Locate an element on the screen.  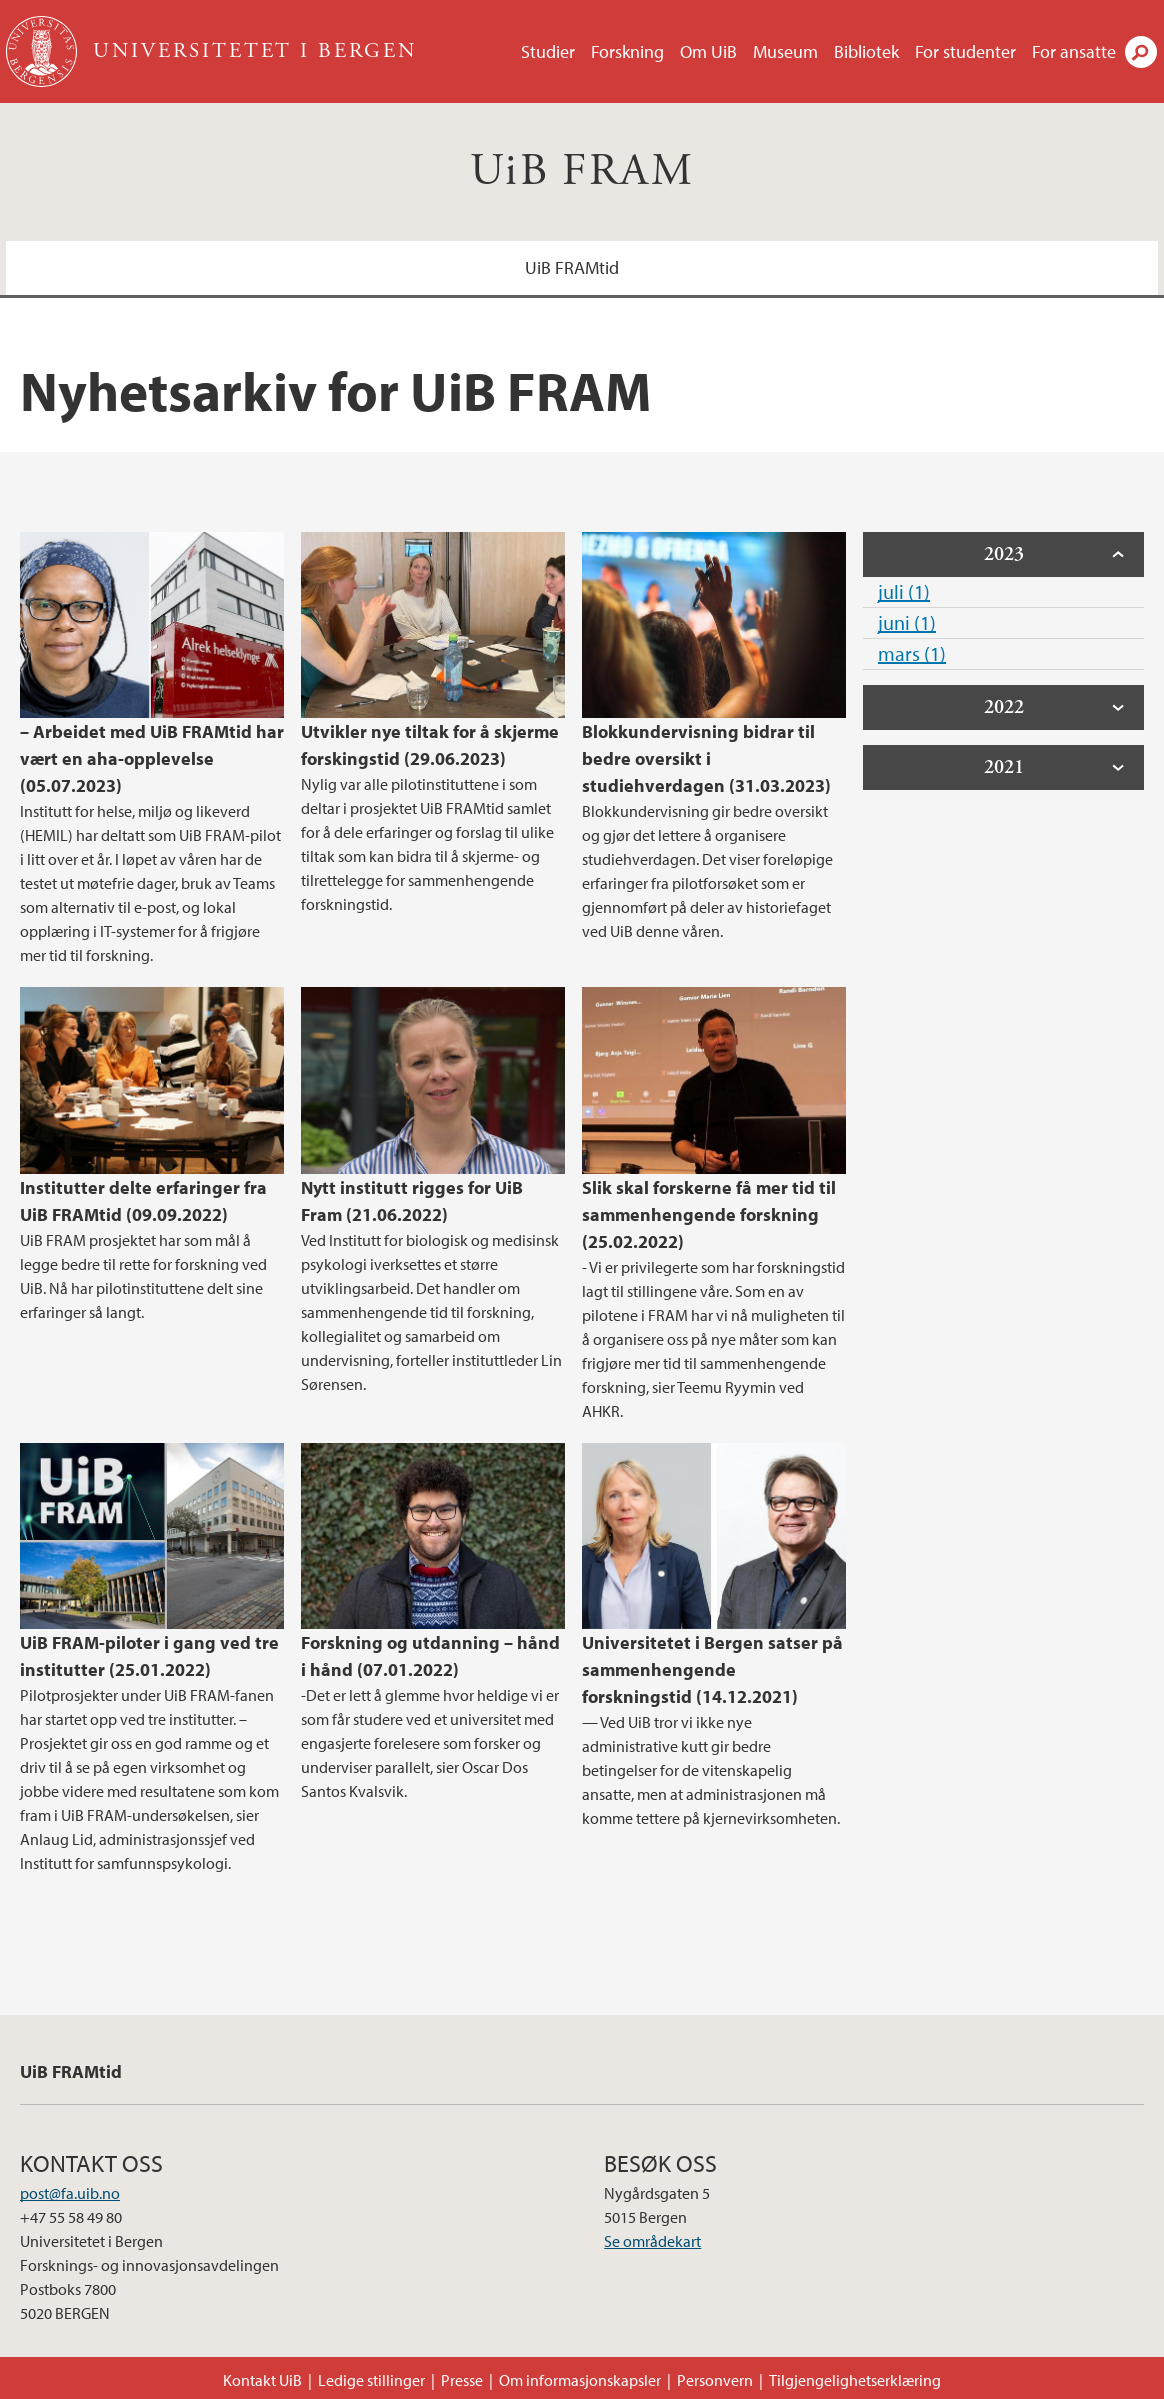
Blokkundervisning bidrar til bedre oversikt i studiehverdagen (31.03.2023) is located at coordinates (706, 758).